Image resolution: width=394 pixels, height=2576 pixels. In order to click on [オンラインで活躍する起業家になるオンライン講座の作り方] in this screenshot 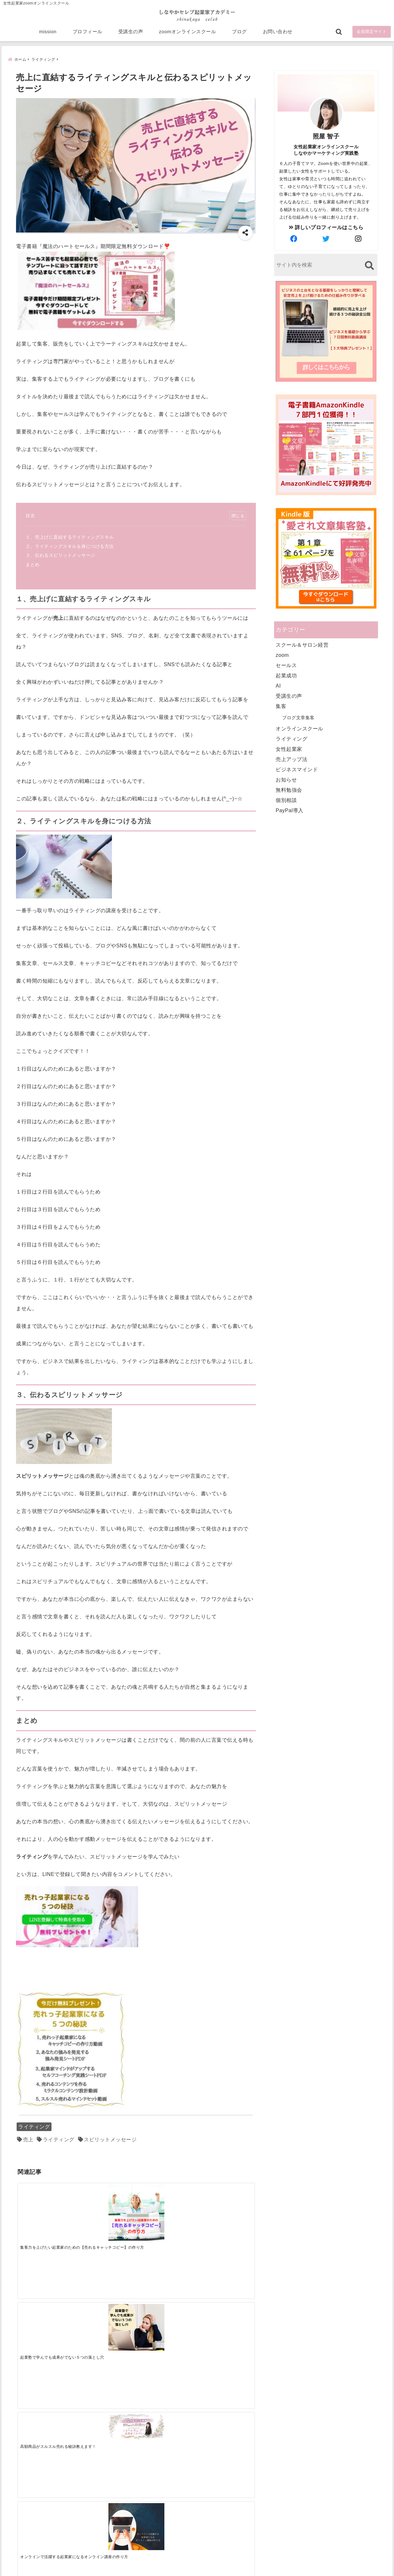, I will do `click(224, 2205)`.